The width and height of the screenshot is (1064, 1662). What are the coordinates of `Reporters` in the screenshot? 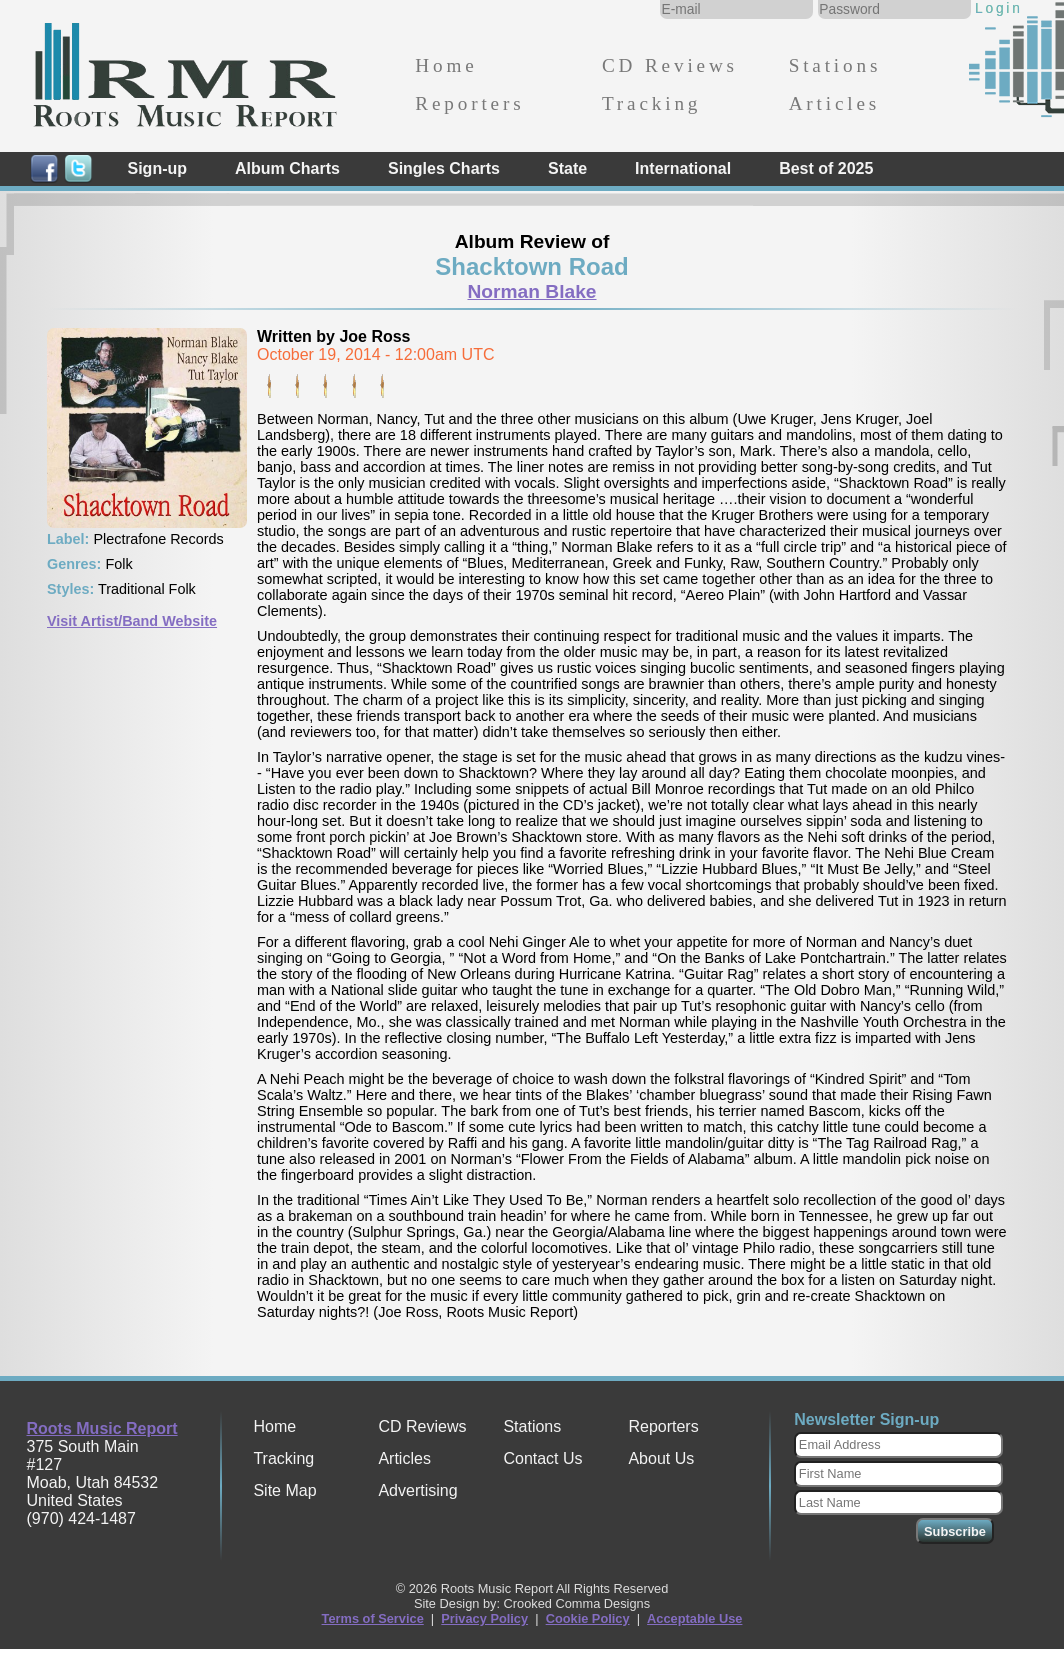 It's located at (469, 103).